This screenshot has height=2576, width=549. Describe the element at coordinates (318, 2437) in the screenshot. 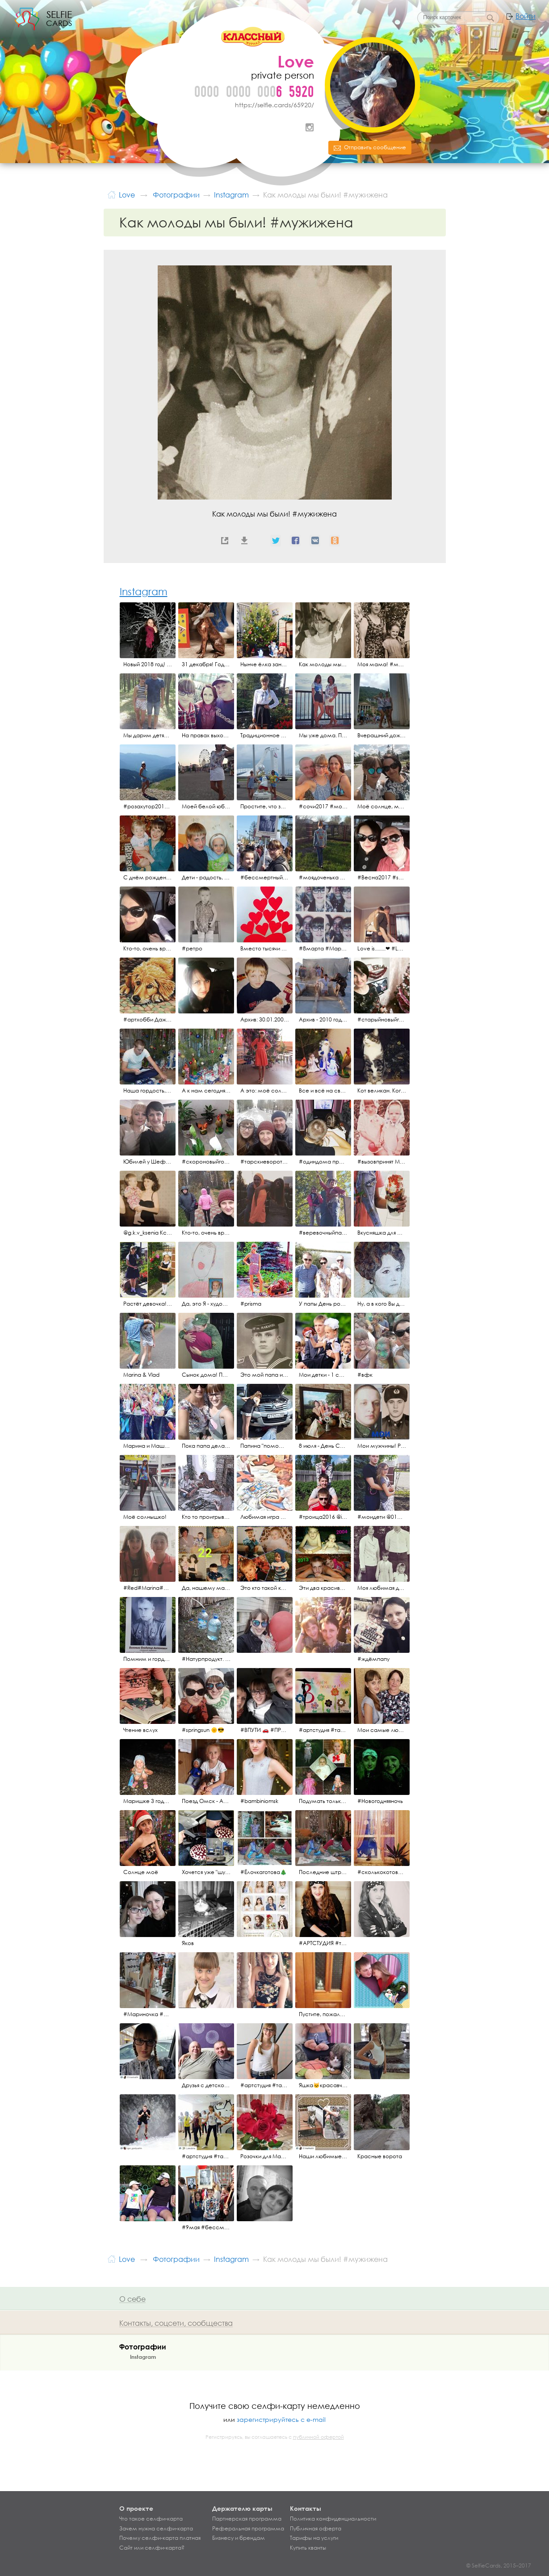

I see `публичной офертой` at that location.